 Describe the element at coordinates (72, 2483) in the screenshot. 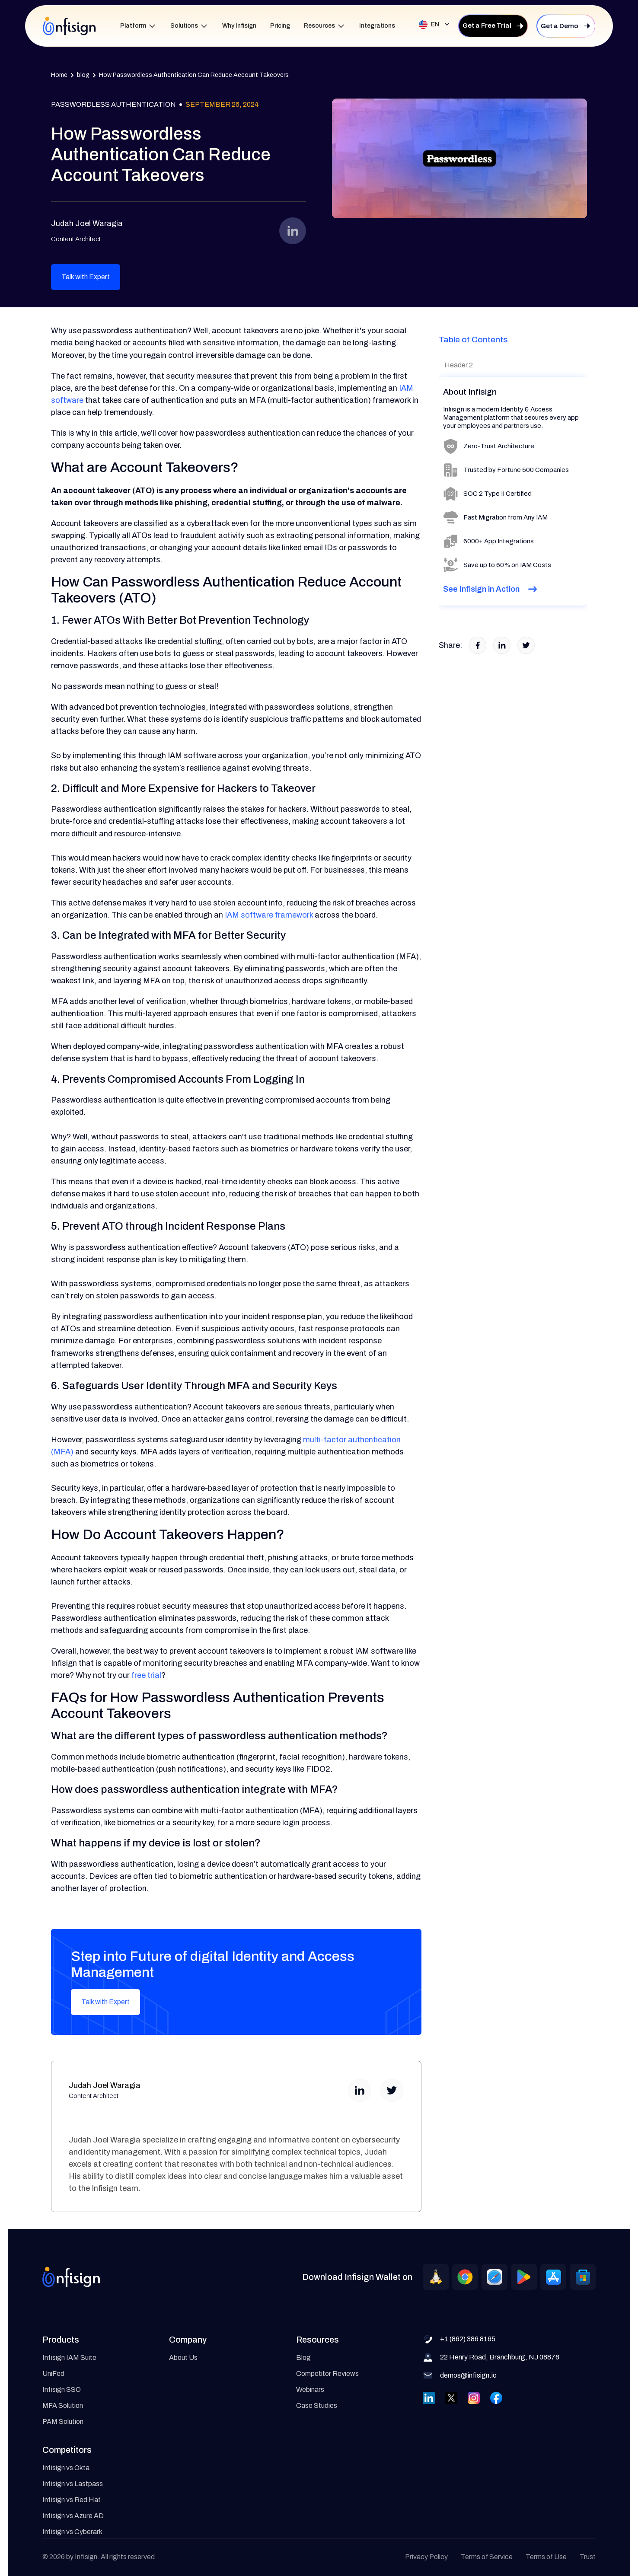

I see `Infisign vs Lastpass` at that location.